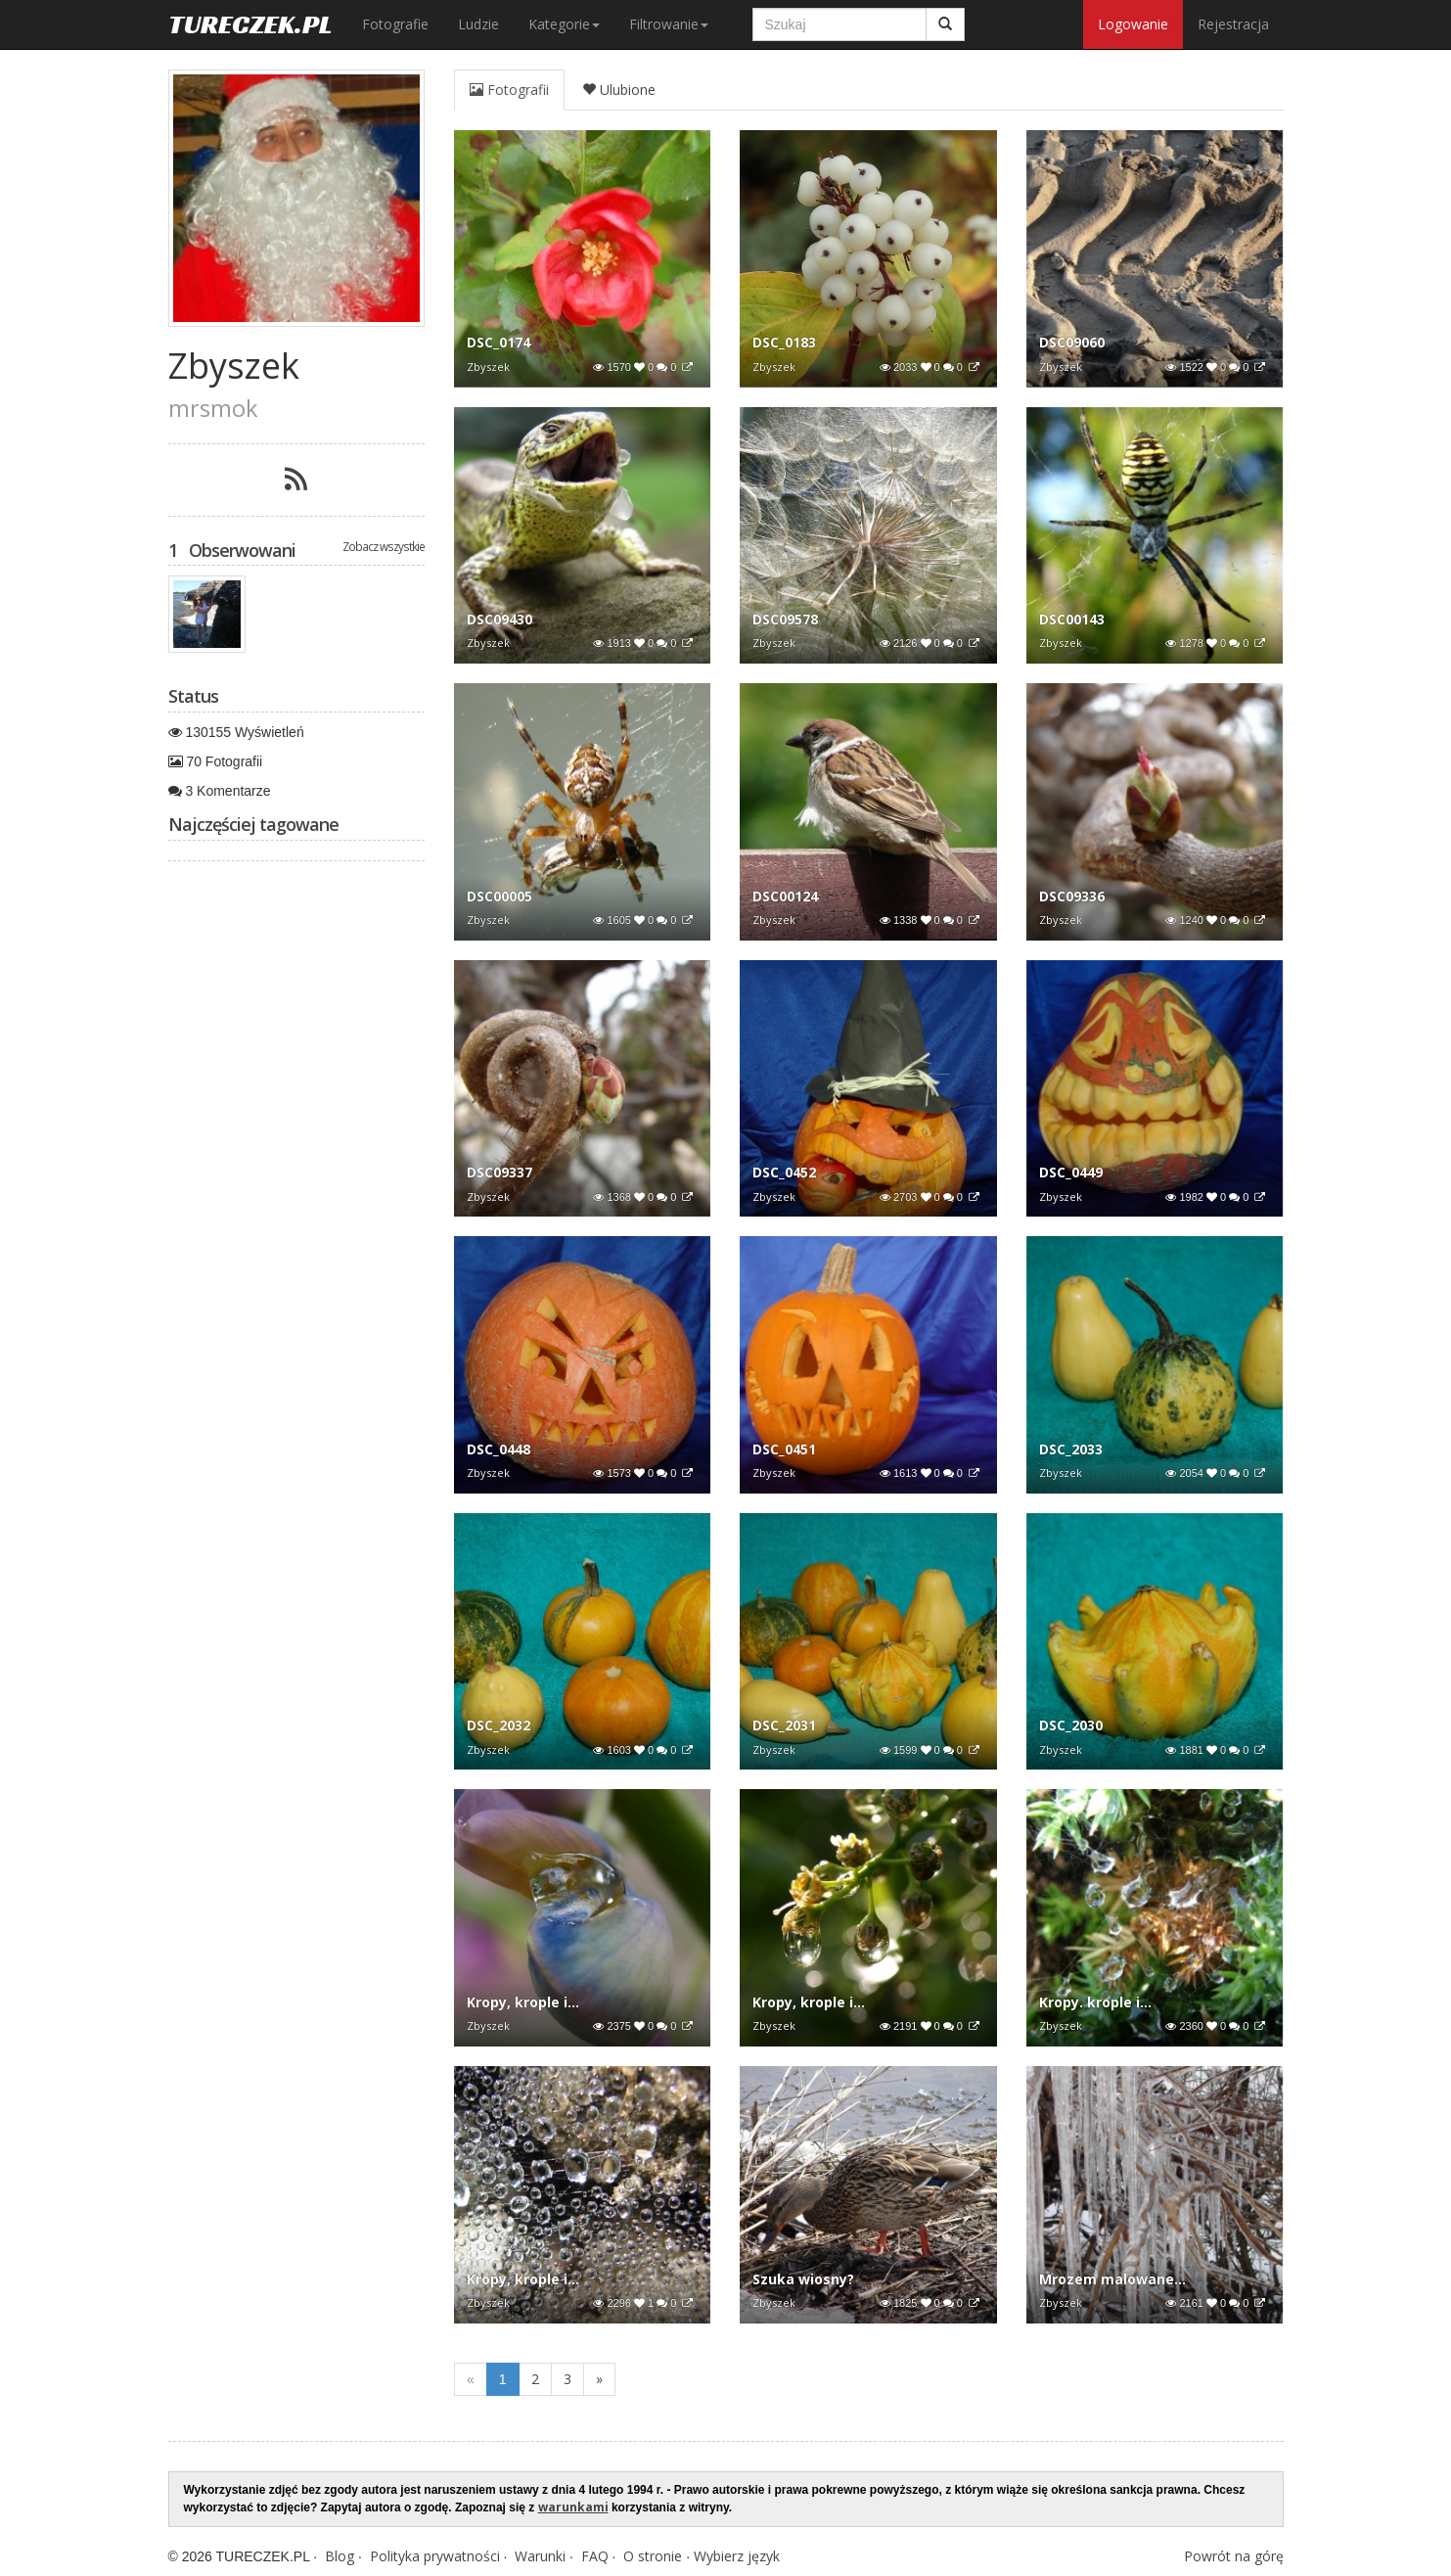  I want to click on DSC_2031, so click(784, 1725).